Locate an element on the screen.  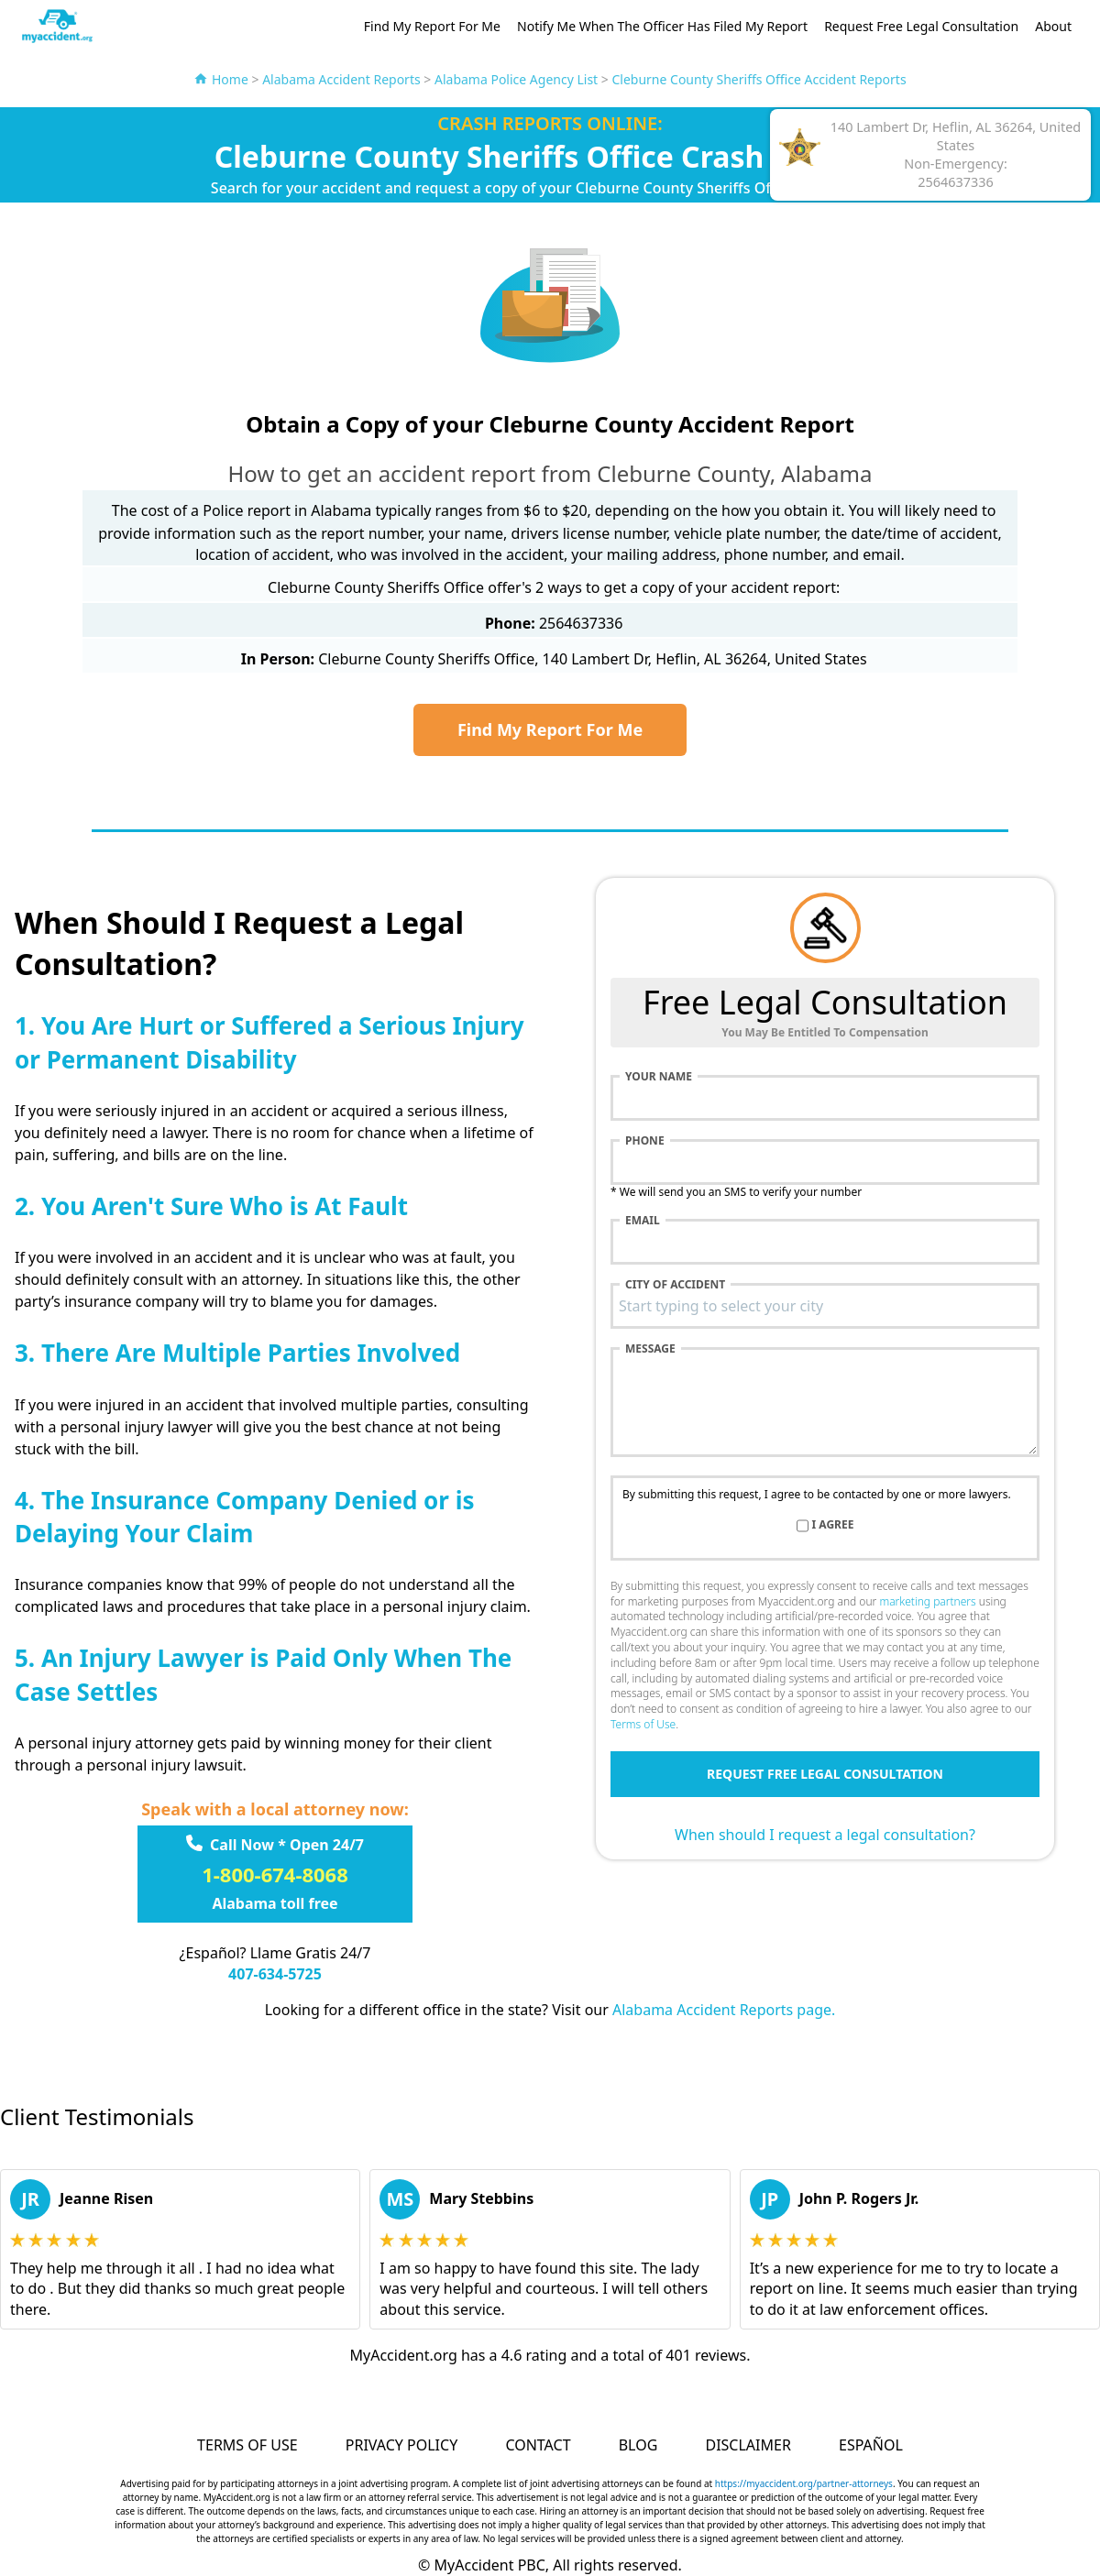
Privacy Policy is located at coordinates (401, 2445).